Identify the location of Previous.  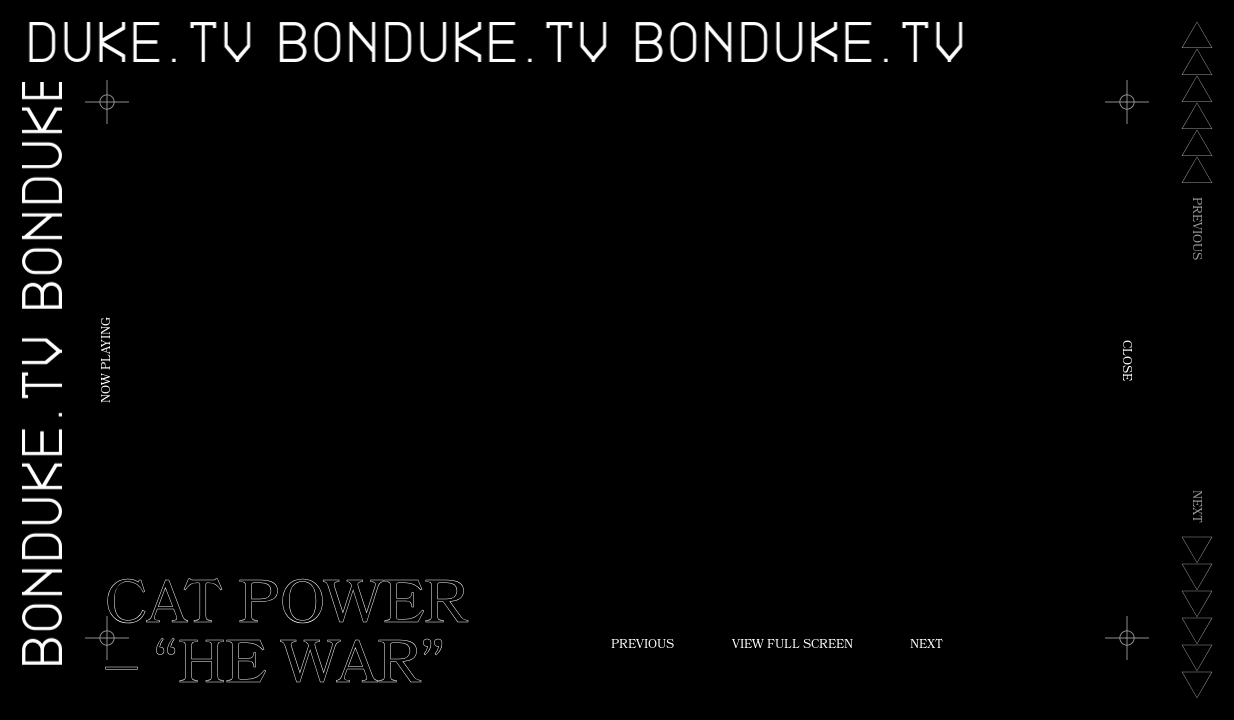
(642, 646).